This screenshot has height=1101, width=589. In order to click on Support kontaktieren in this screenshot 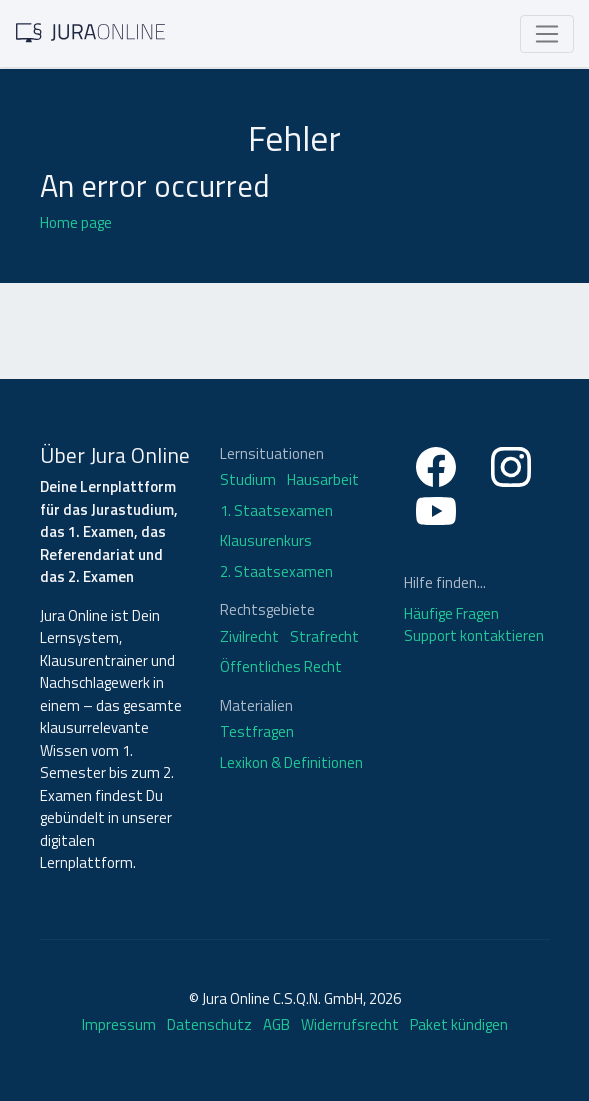, I will do `click(474, 635)`.